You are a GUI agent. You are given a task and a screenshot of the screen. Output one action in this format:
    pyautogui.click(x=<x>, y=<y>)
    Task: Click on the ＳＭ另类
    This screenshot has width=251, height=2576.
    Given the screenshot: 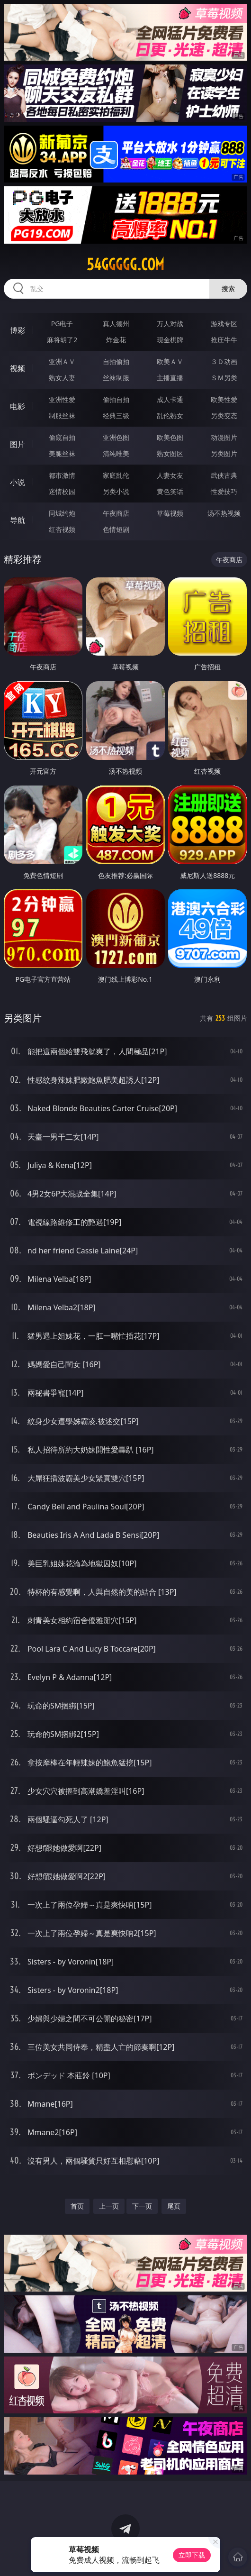 What is the action you would take?
    pyautogui.click(x=224, y=377)
    